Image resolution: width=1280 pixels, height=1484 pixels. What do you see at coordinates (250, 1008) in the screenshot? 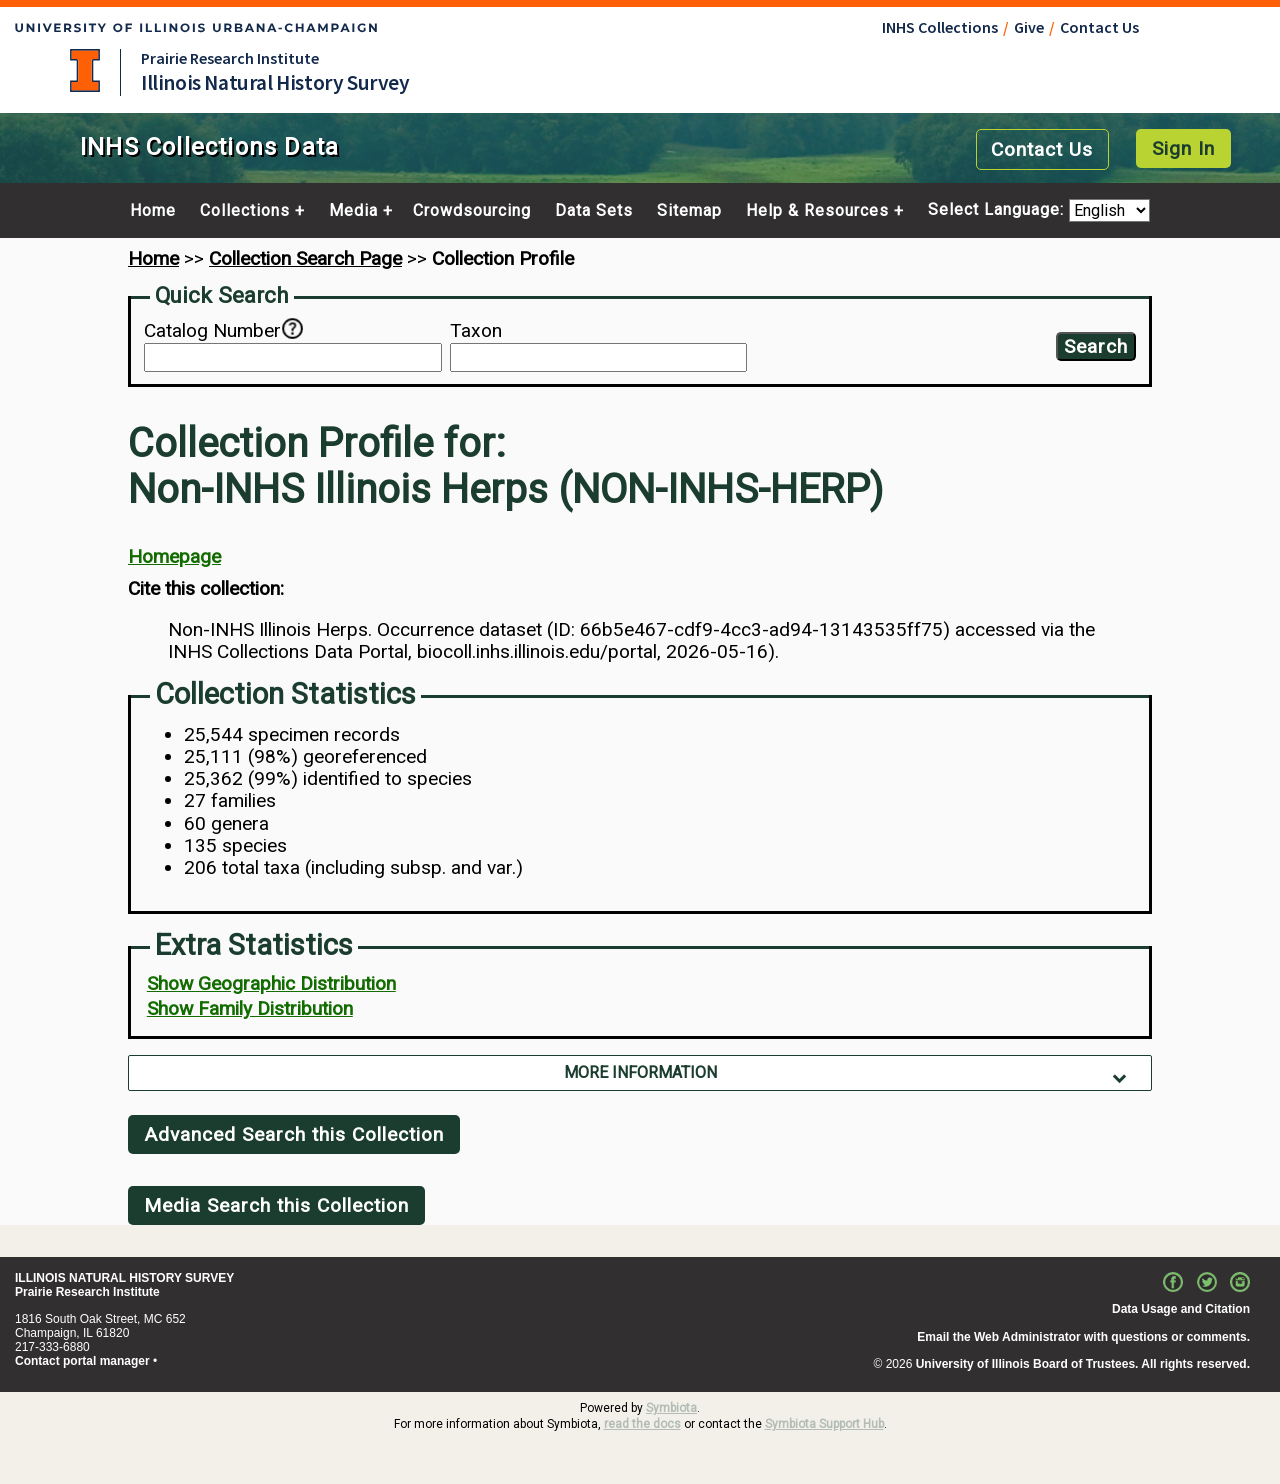
I see `Show Family Distribution` at bounding box center [250, 1008].